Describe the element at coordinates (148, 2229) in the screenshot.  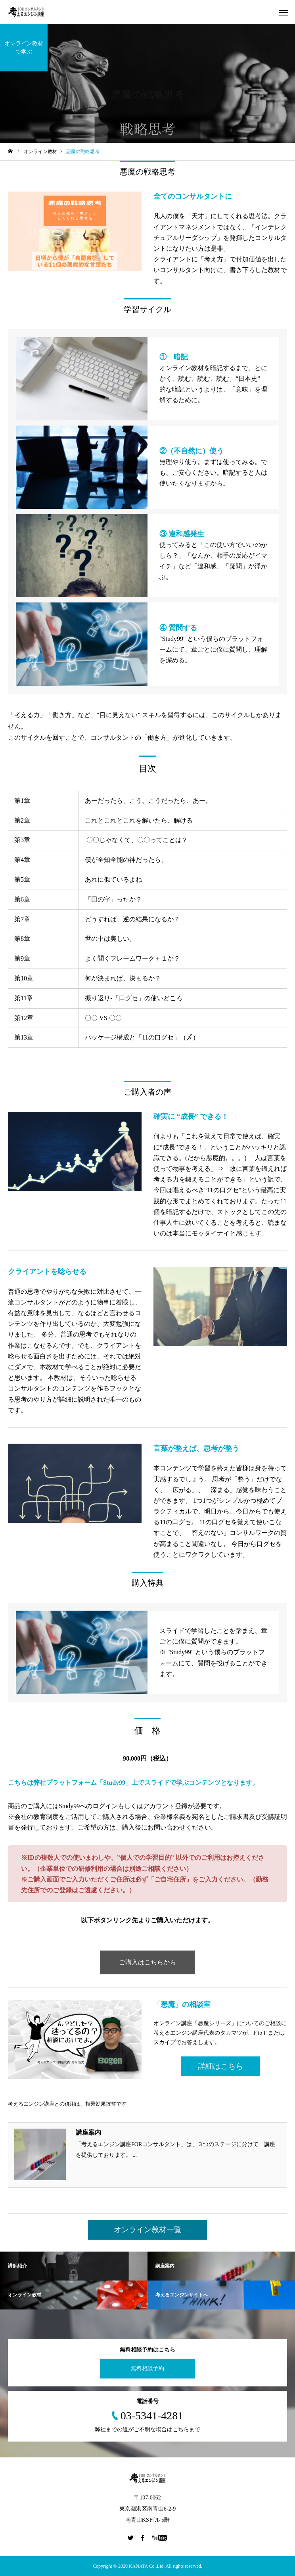
I see `オンライン教材一覧` at that location.